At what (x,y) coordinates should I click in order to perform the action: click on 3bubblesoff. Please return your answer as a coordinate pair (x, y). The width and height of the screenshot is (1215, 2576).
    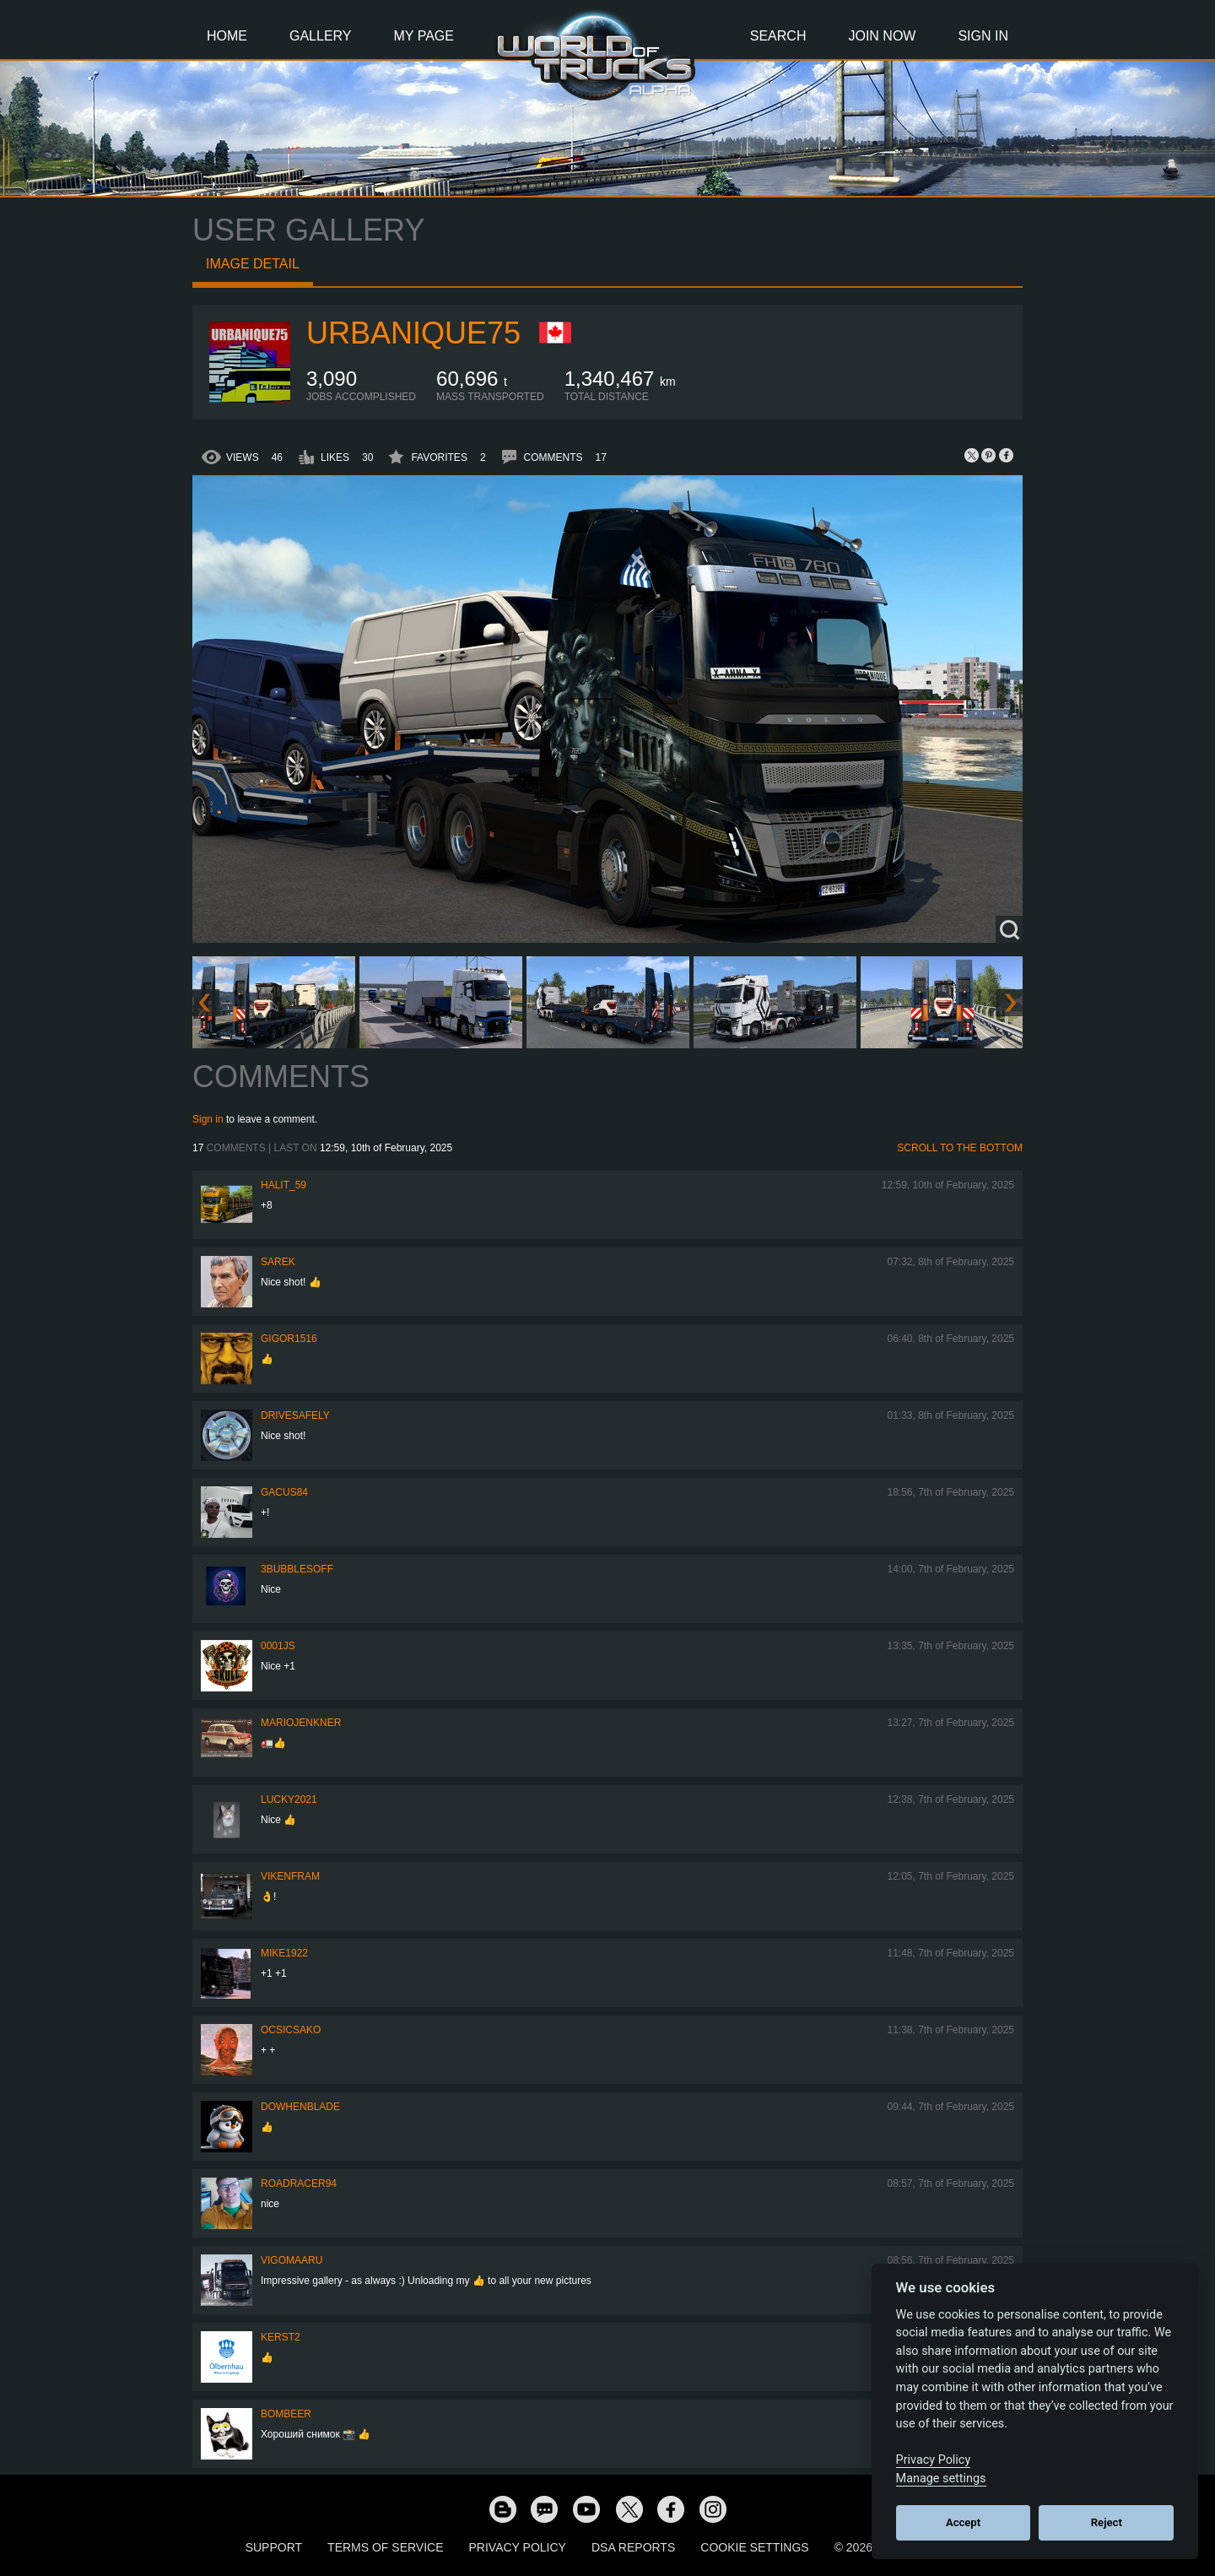
    Looking at the image, I should click on (297, 1569).